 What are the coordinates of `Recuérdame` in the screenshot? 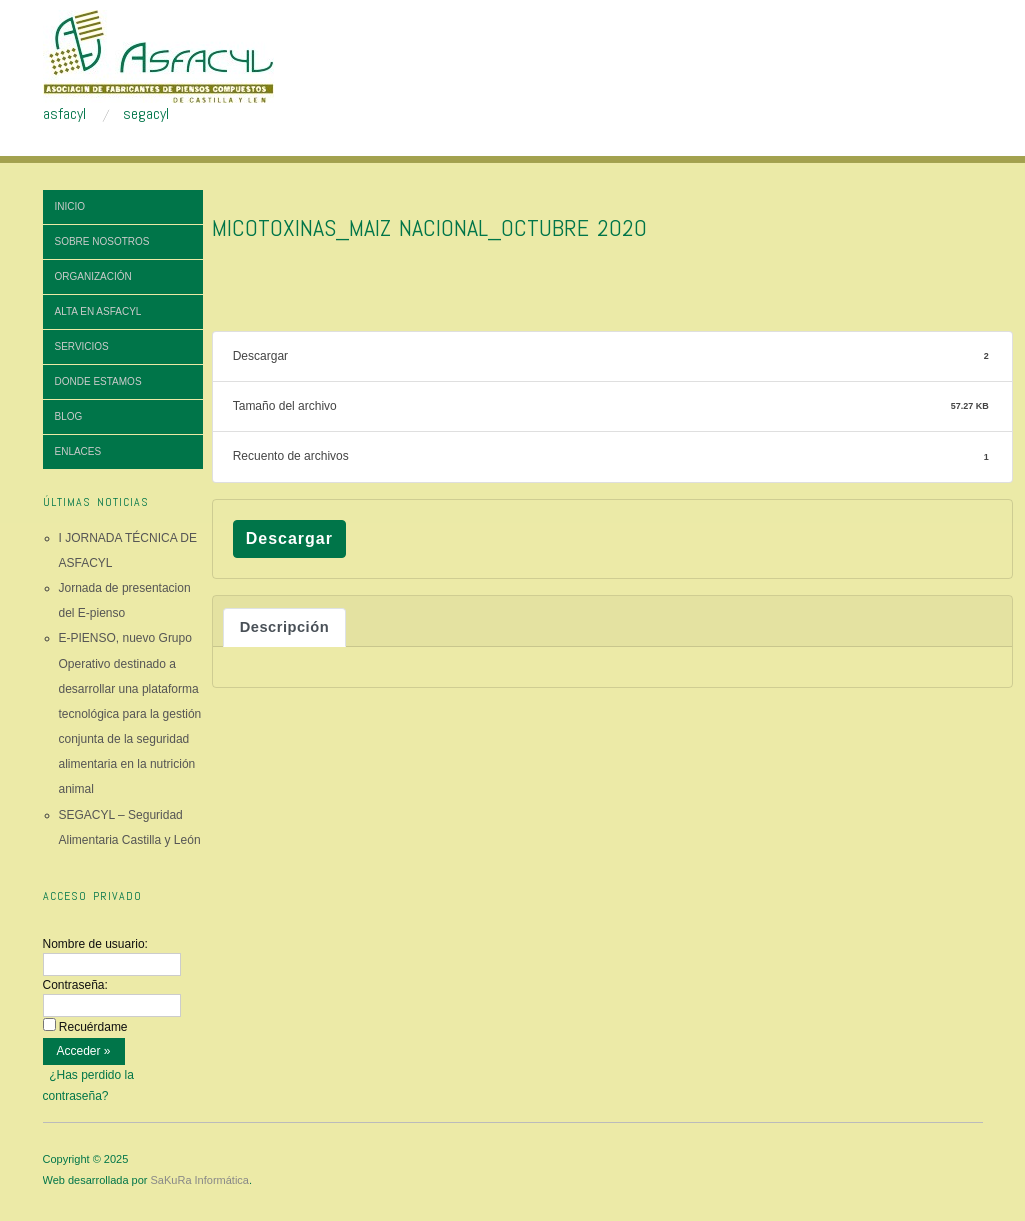 It's located at (93, 1027).